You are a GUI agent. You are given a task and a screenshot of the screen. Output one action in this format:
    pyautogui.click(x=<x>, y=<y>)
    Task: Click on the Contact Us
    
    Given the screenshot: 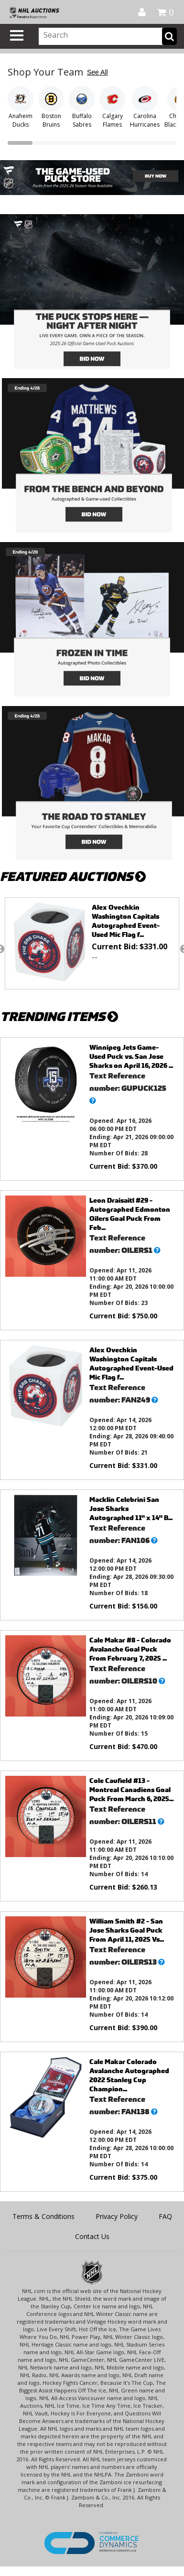 What is the action you would take?
    pyautogui.click(x=92, y=2236)
    